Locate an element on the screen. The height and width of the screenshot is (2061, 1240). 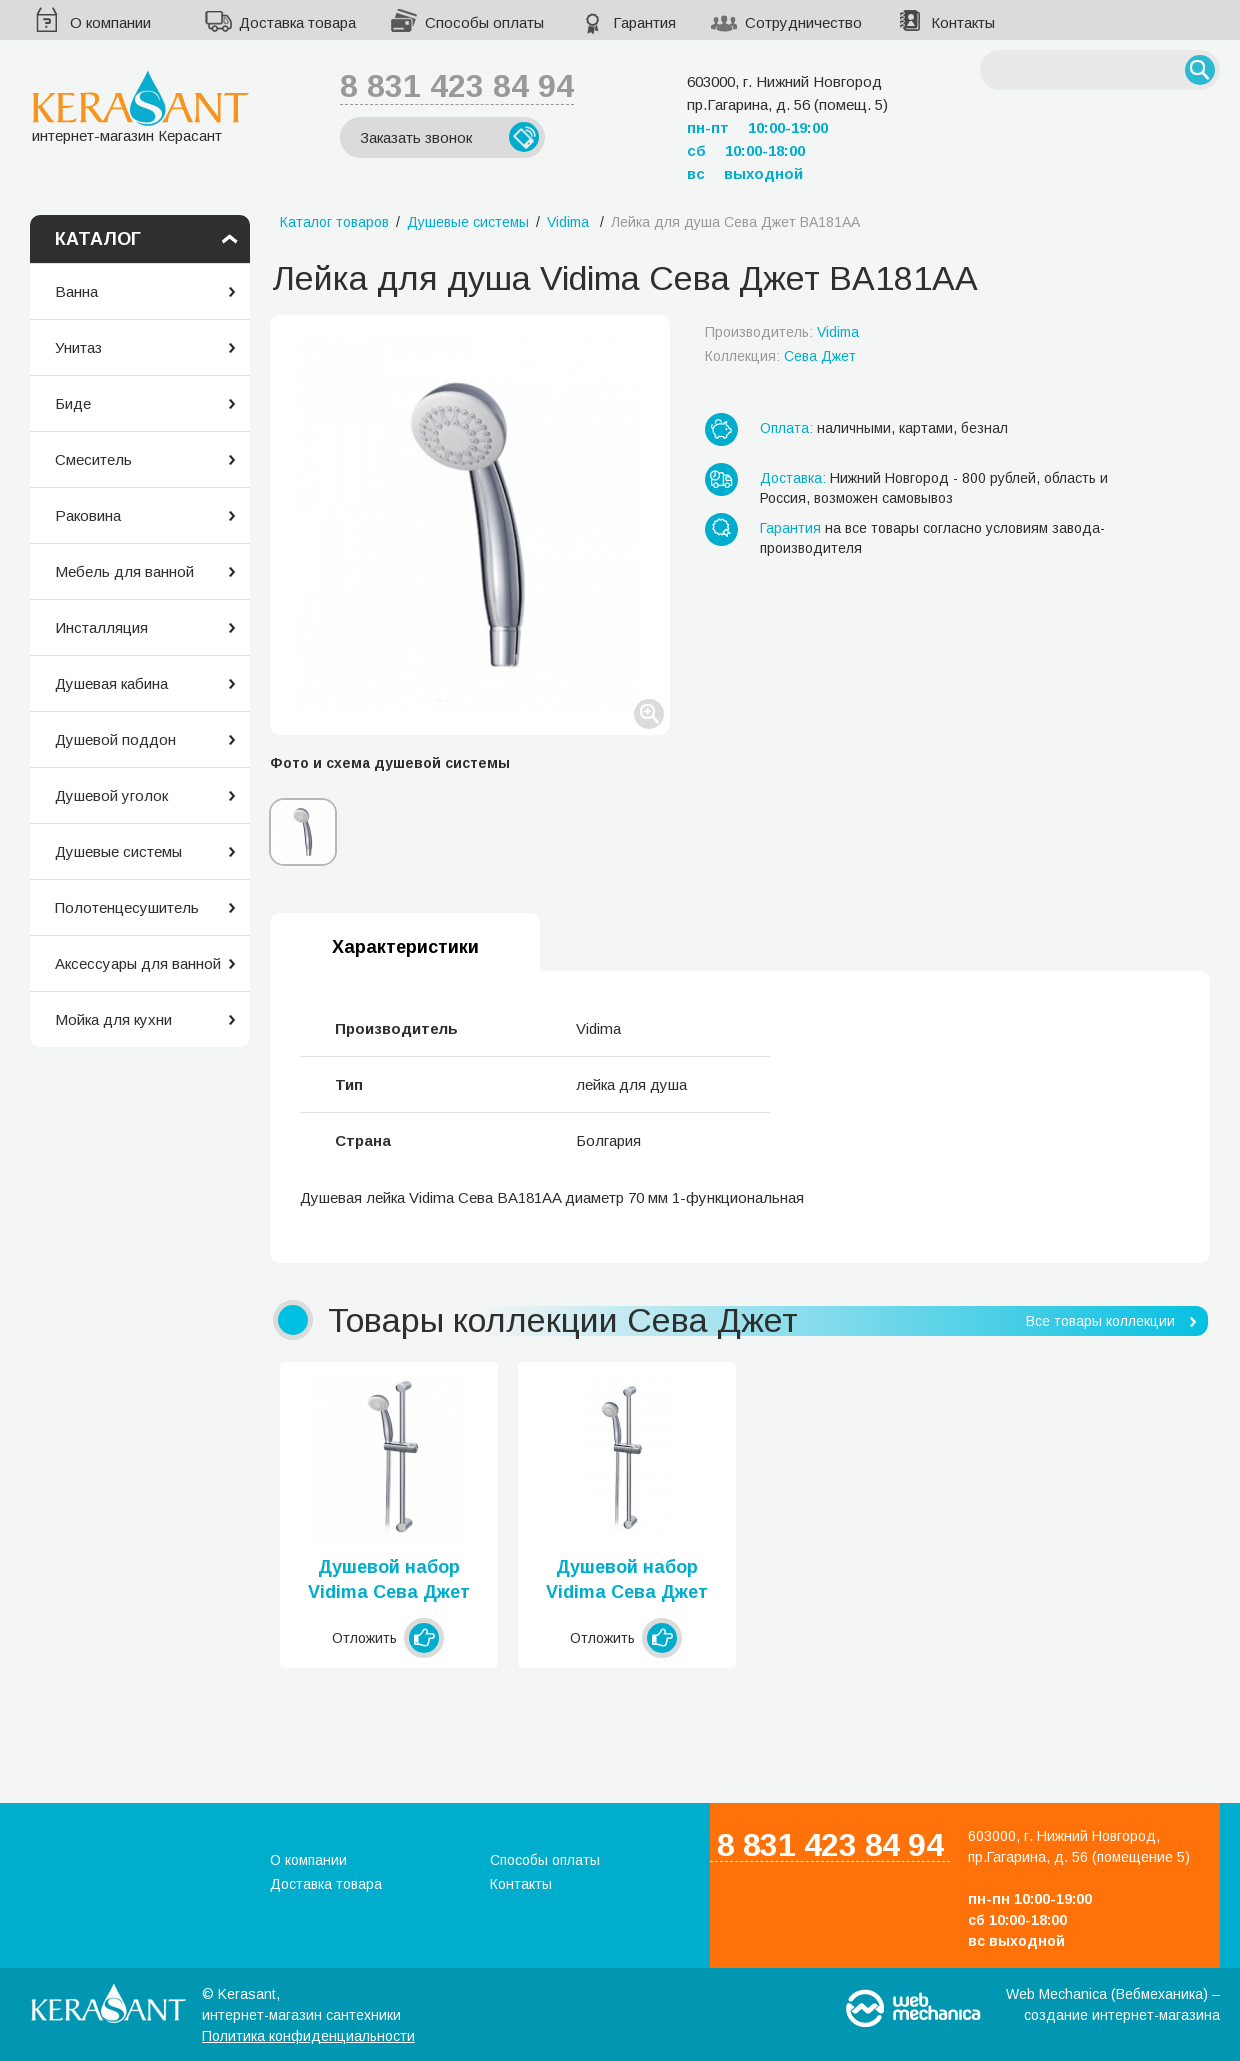
Мойка для кухни is located at coordinates (113, 1019).